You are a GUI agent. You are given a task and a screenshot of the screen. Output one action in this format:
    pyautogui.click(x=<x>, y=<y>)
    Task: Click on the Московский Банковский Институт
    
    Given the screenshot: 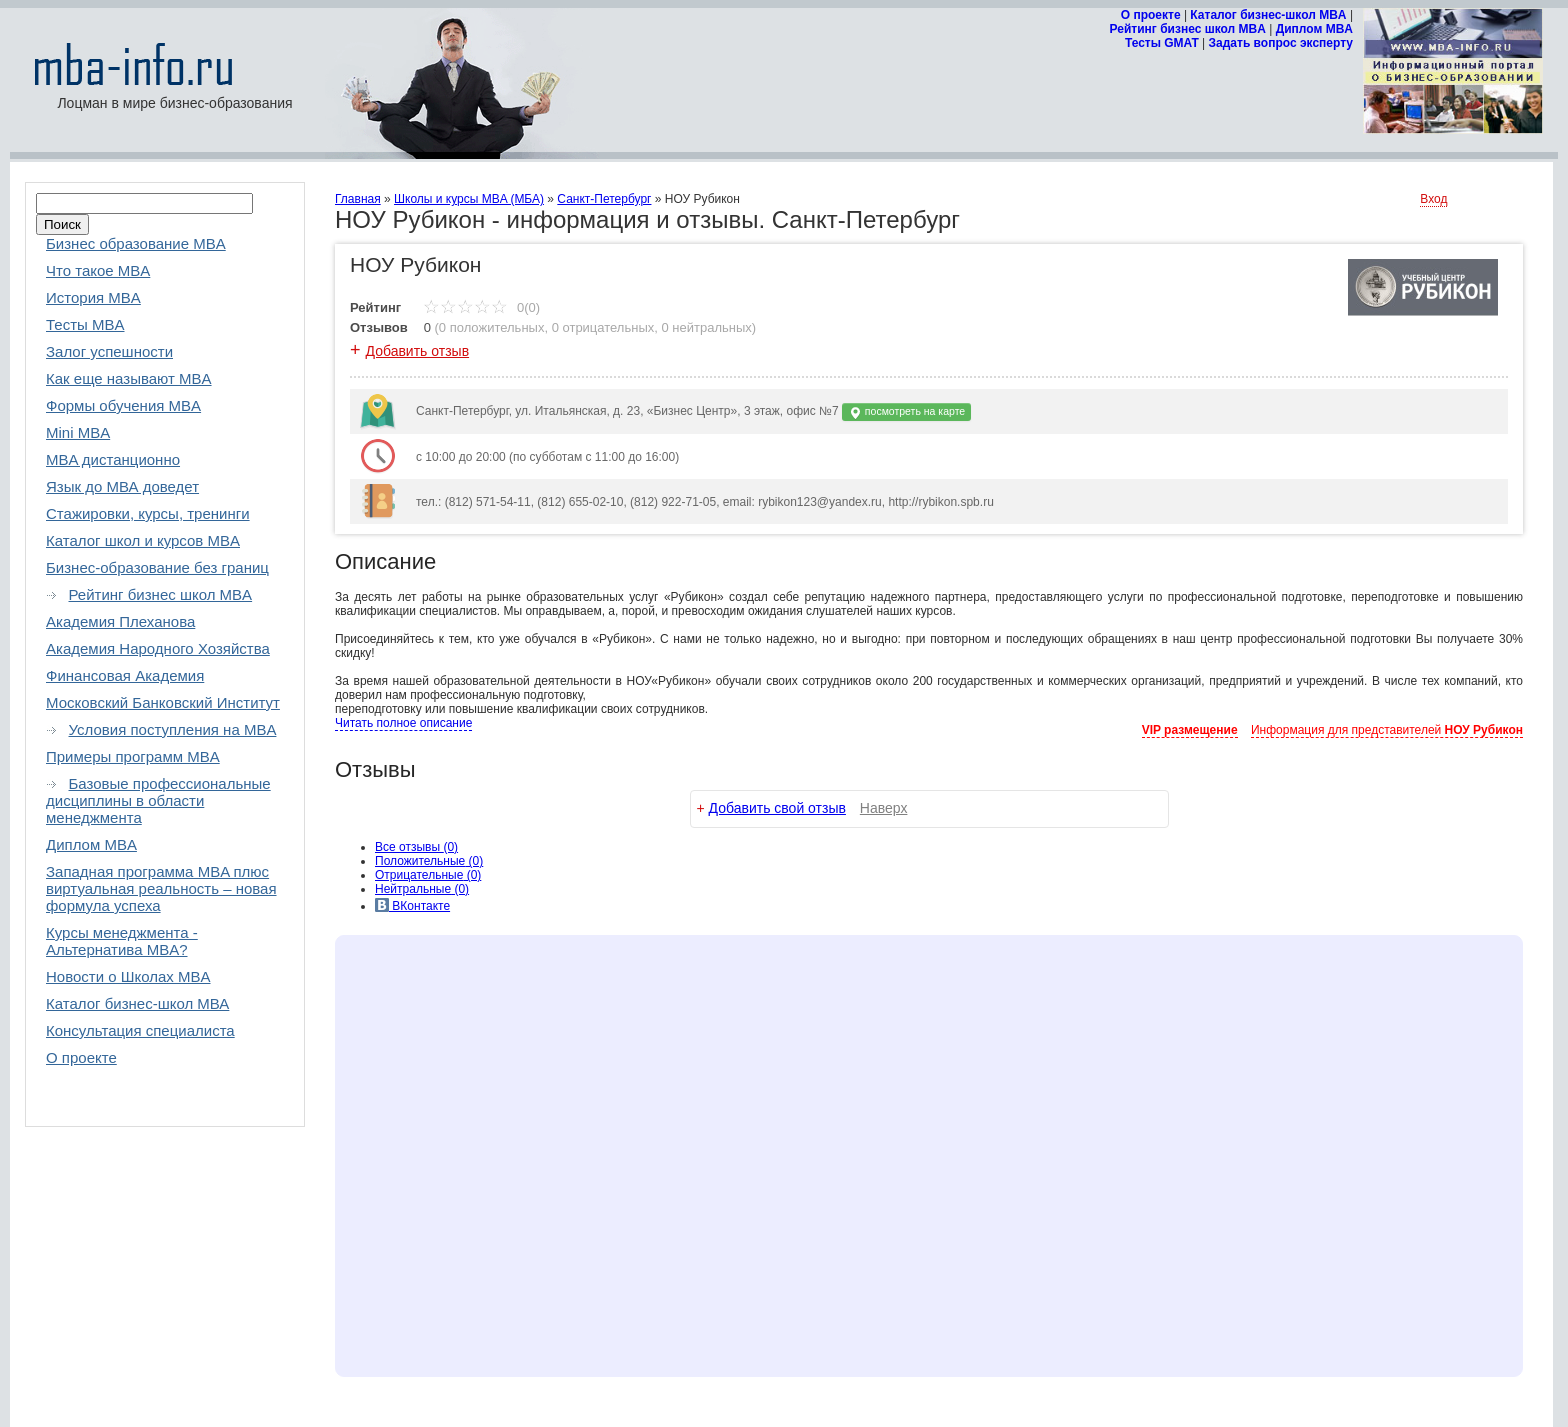 What is the action you would take?
    pyautogui.click(x=163, y=702)
    